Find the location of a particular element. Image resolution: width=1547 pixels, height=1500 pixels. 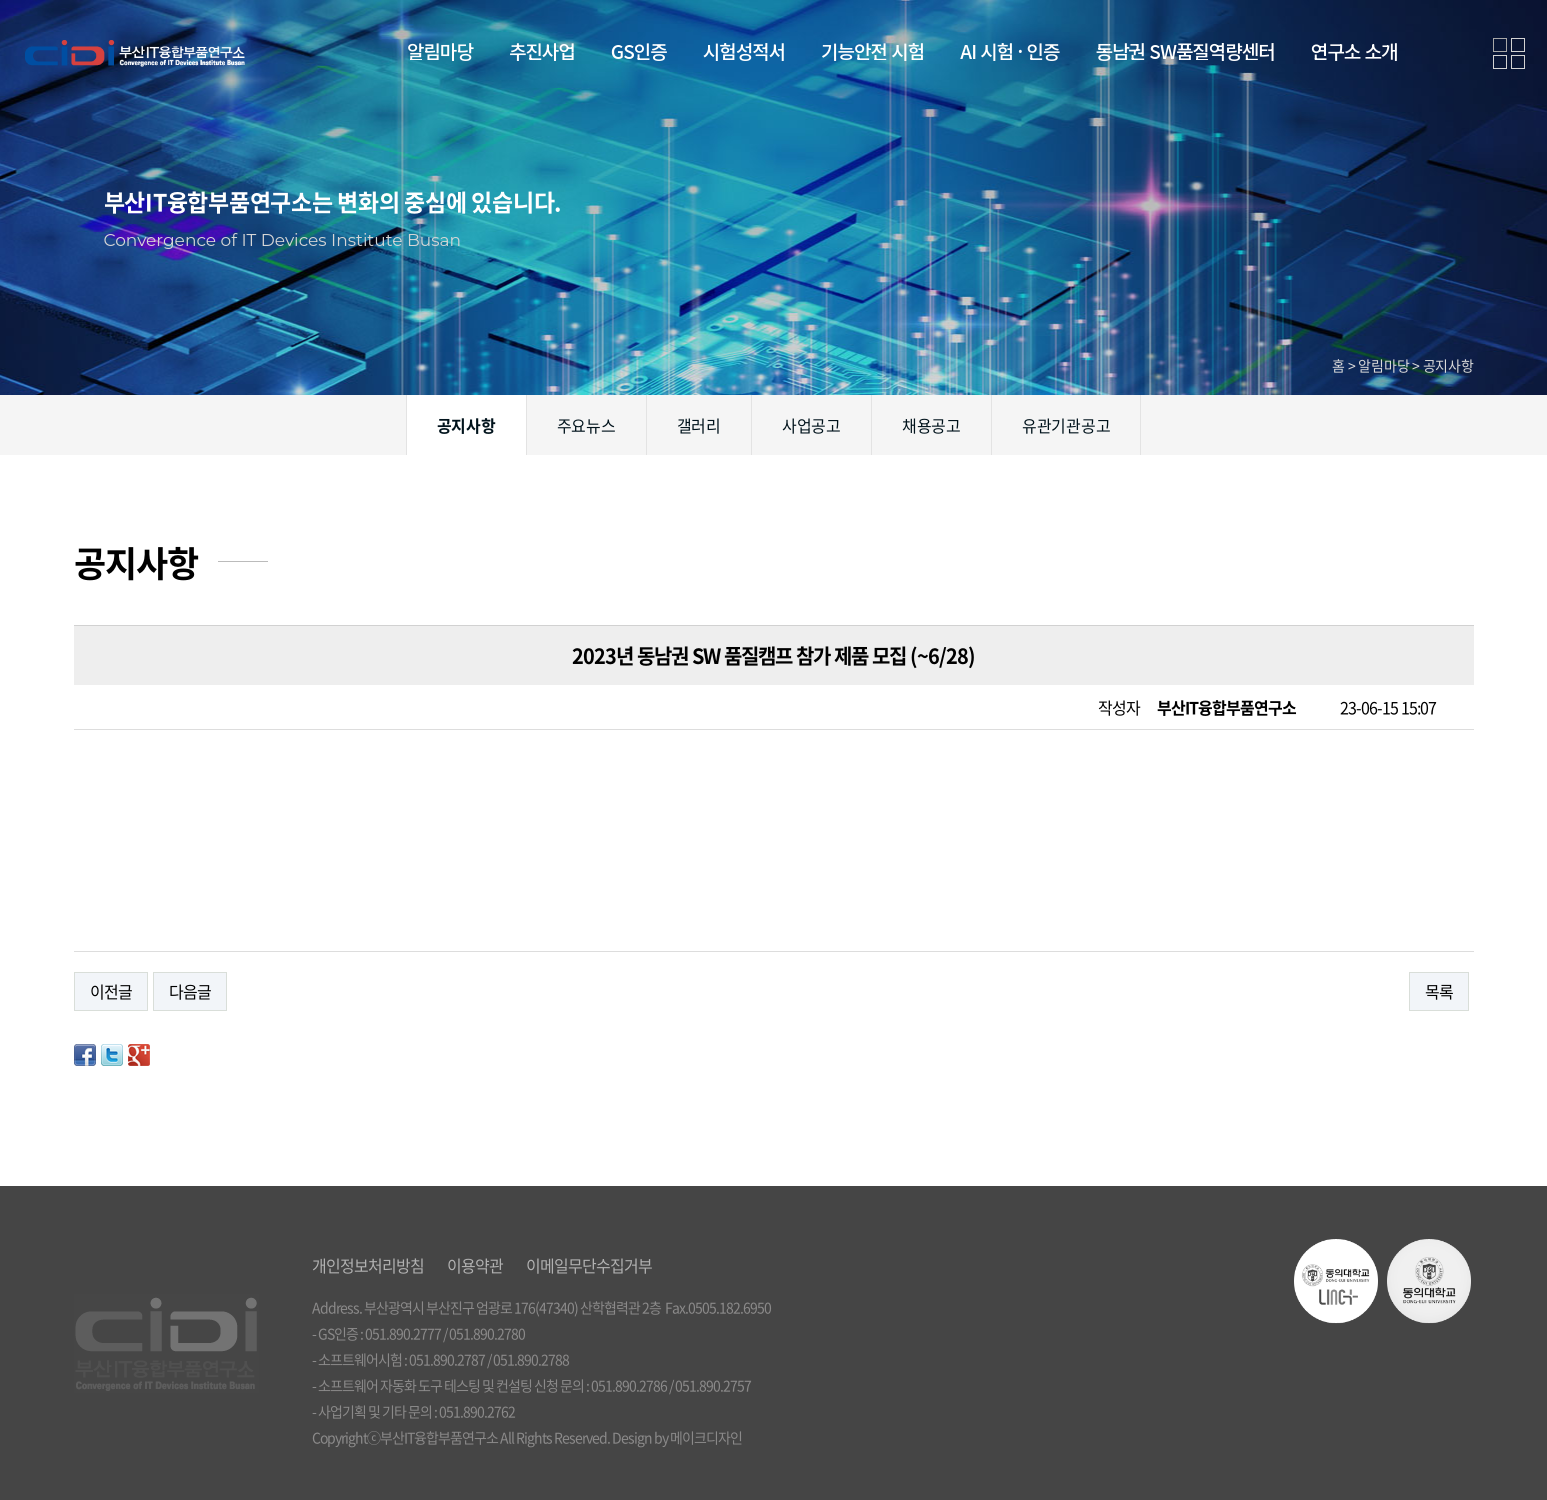

이용약관 is located at coordinates (475, 1265).